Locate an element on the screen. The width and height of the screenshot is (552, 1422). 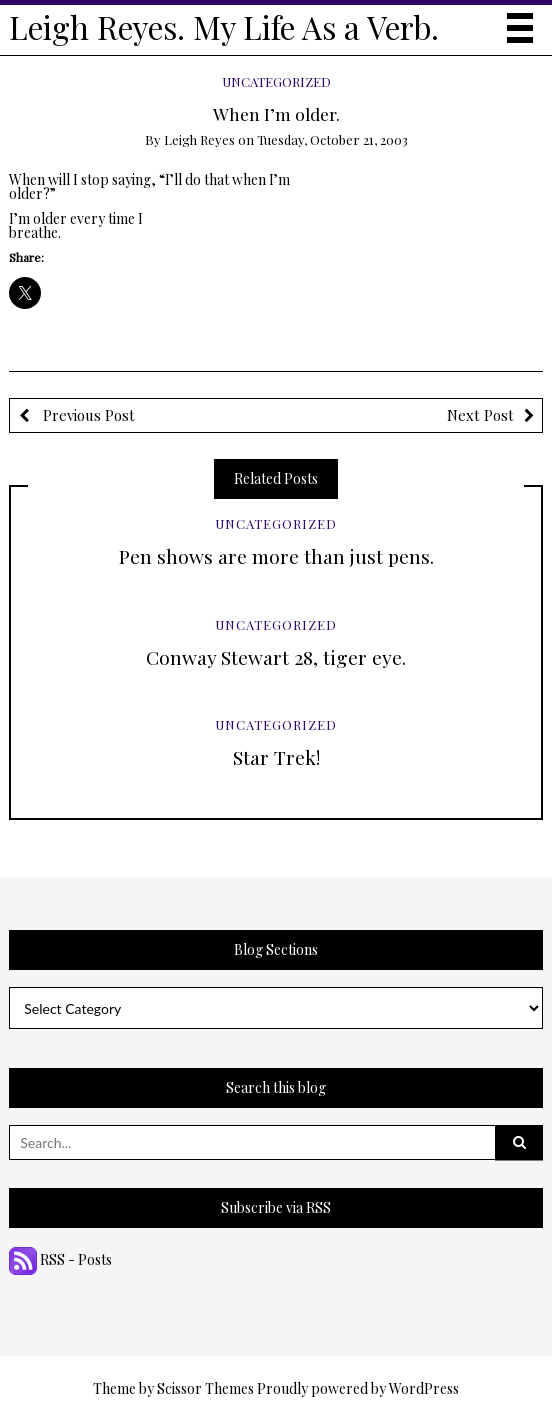
Next Post is located at coordinates (480, 415).